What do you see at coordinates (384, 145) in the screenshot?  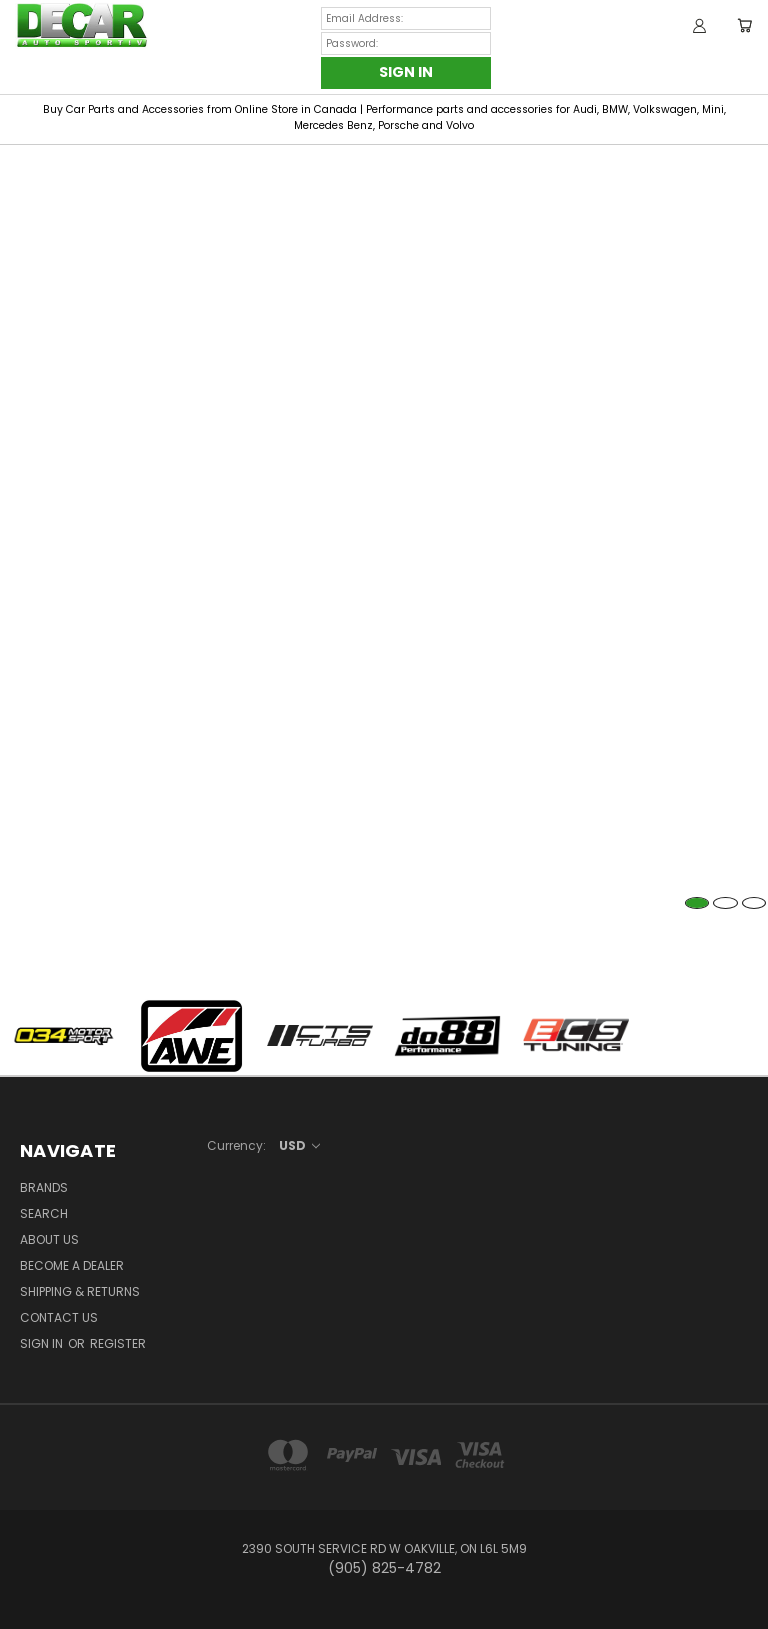 I see `[tabpanel]` at bounding box center [384, 145].